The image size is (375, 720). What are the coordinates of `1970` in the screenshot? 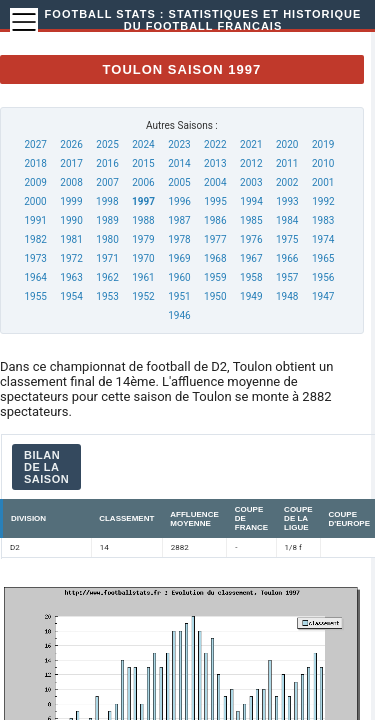 It's located at (143, 258).